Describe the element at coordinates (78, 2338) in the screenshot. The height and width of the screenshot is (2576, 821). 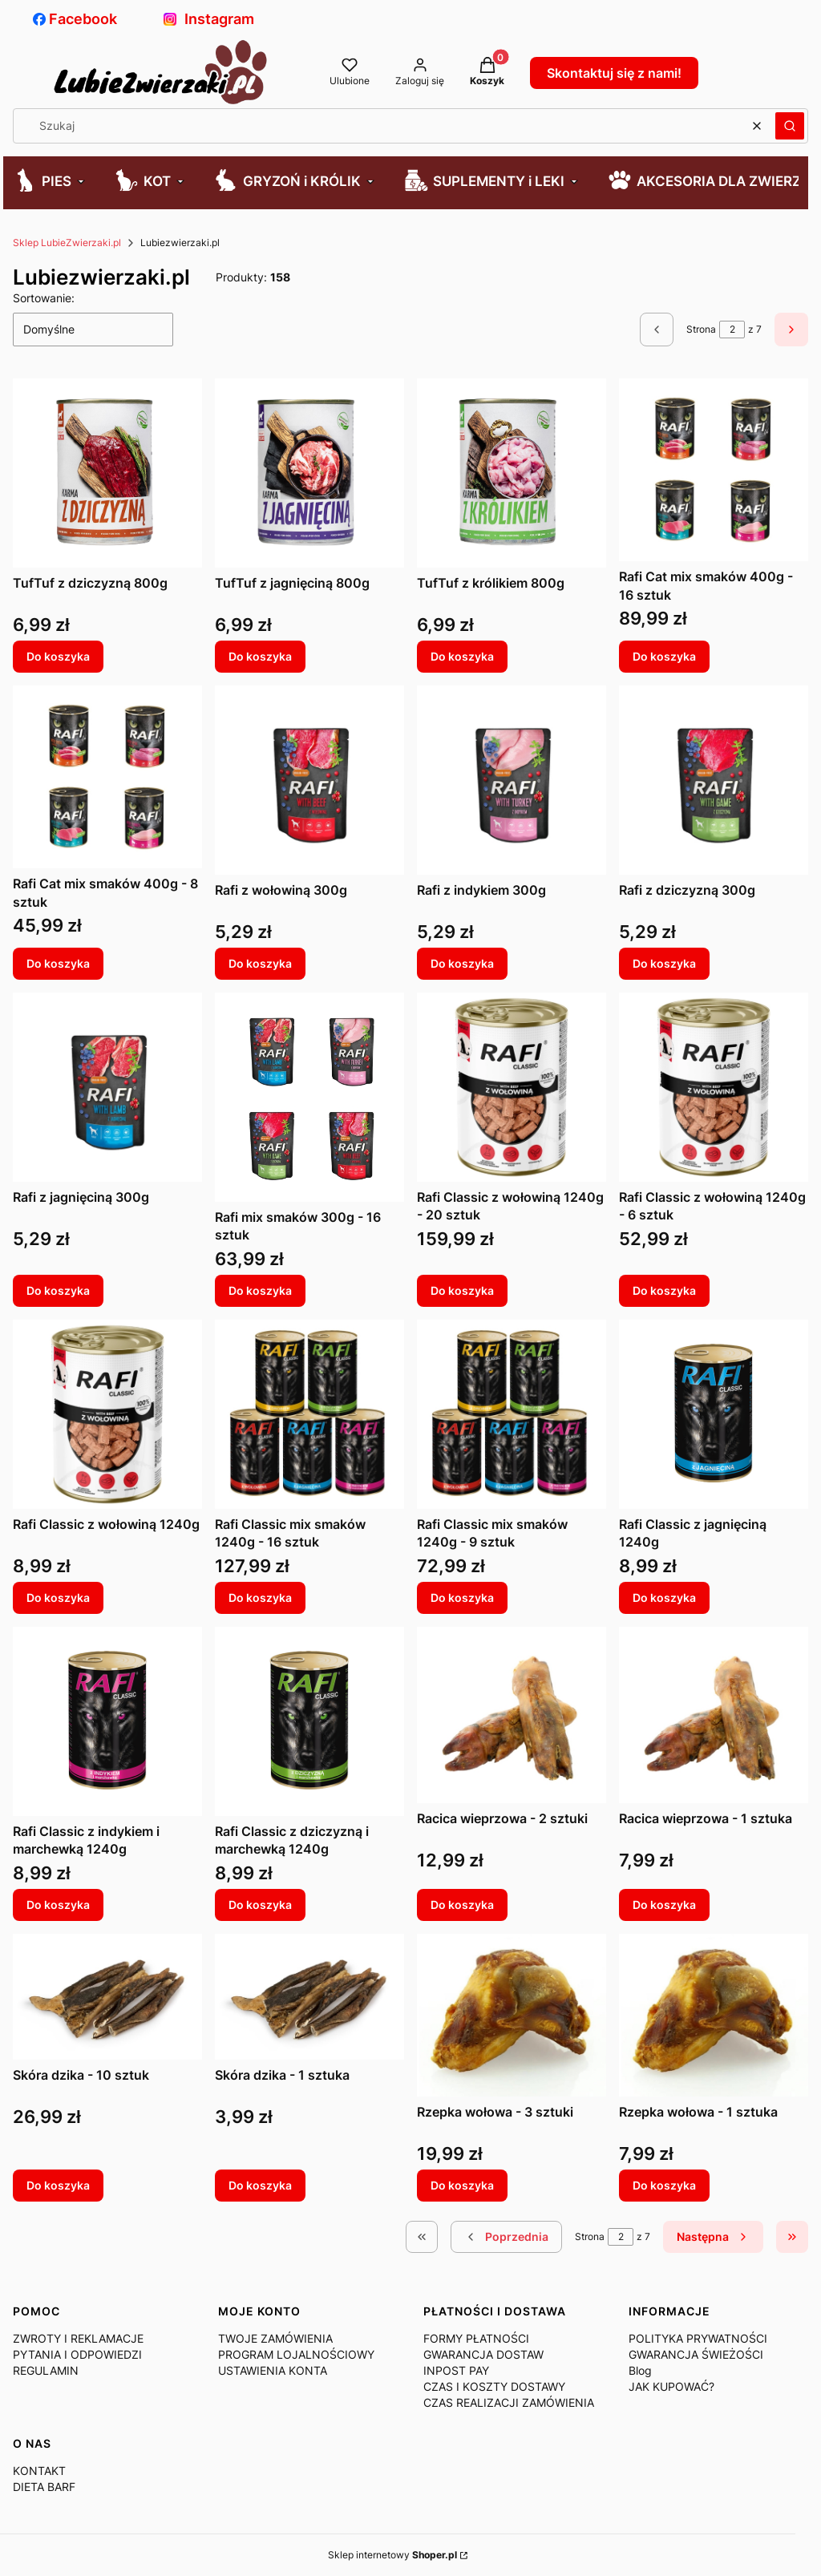
I see `ZWROTY I REKLAMACJE` at that location.